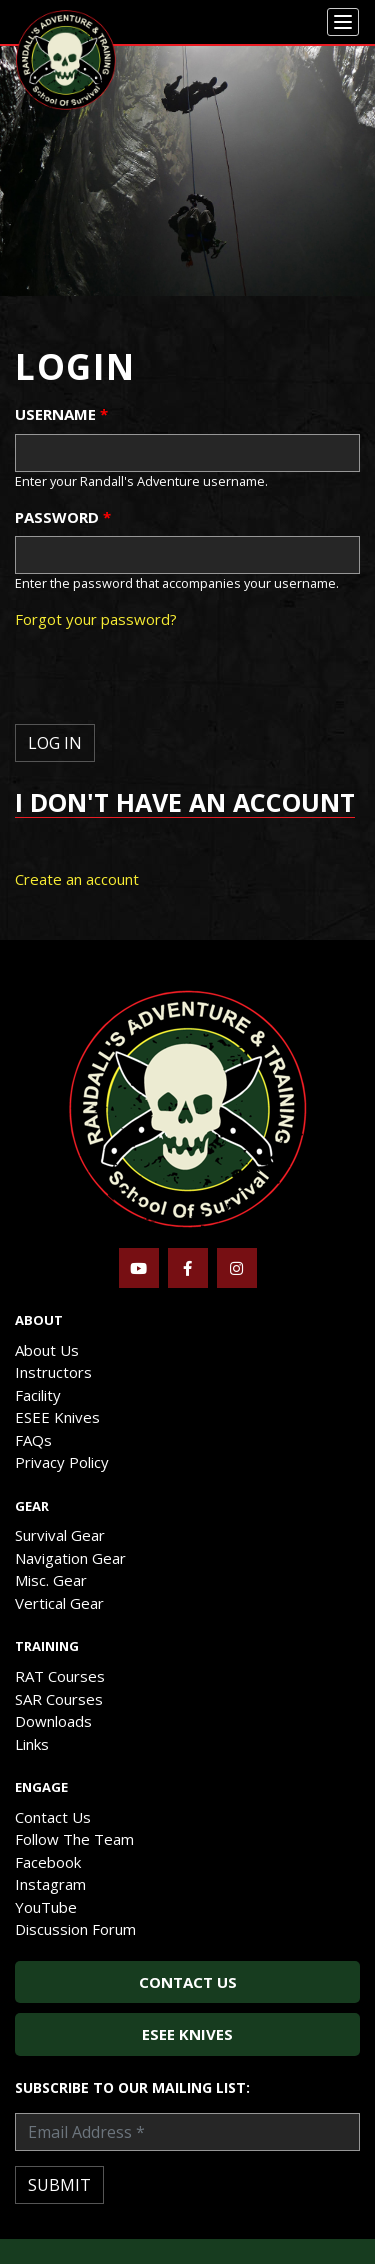 This screenshot has width=375, height=2264. I want to click on Misc. Gear, so click(51, 1580).